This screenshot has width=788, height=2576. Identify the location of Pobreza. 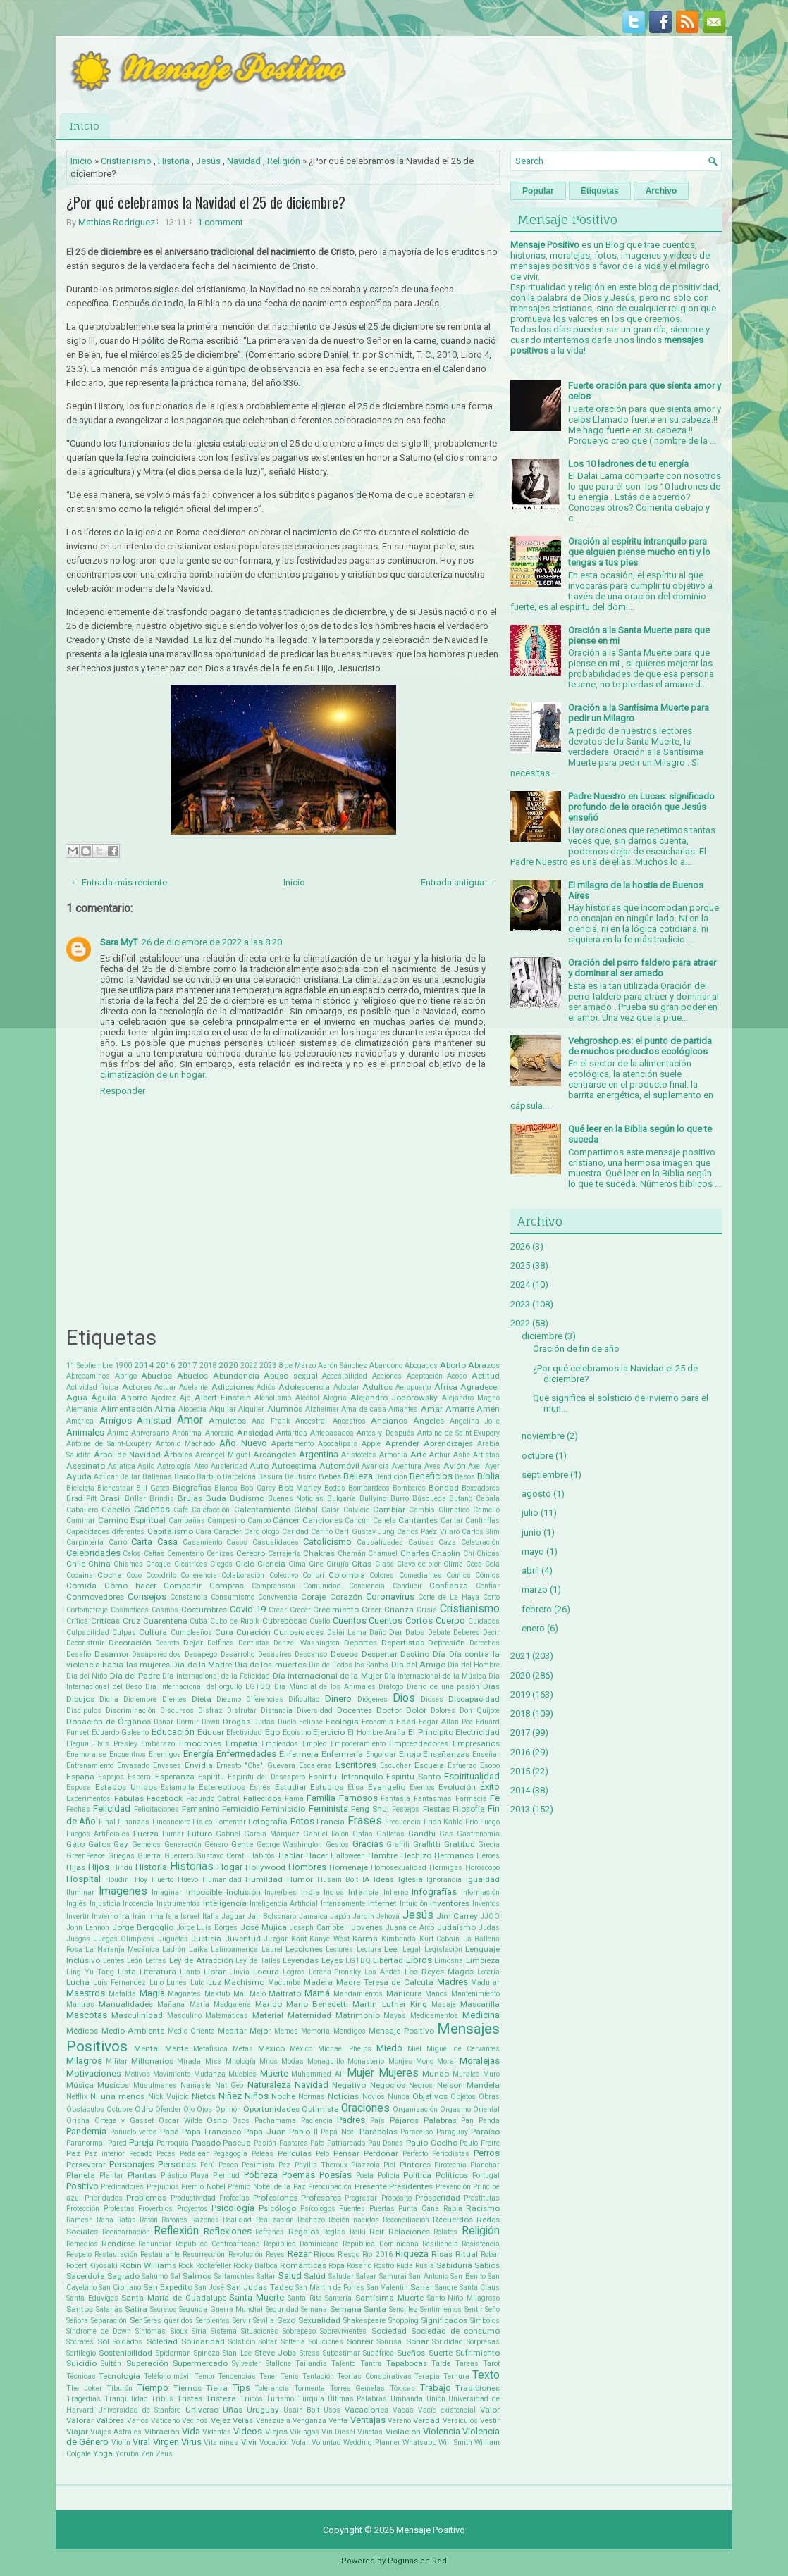
(261, 2175).